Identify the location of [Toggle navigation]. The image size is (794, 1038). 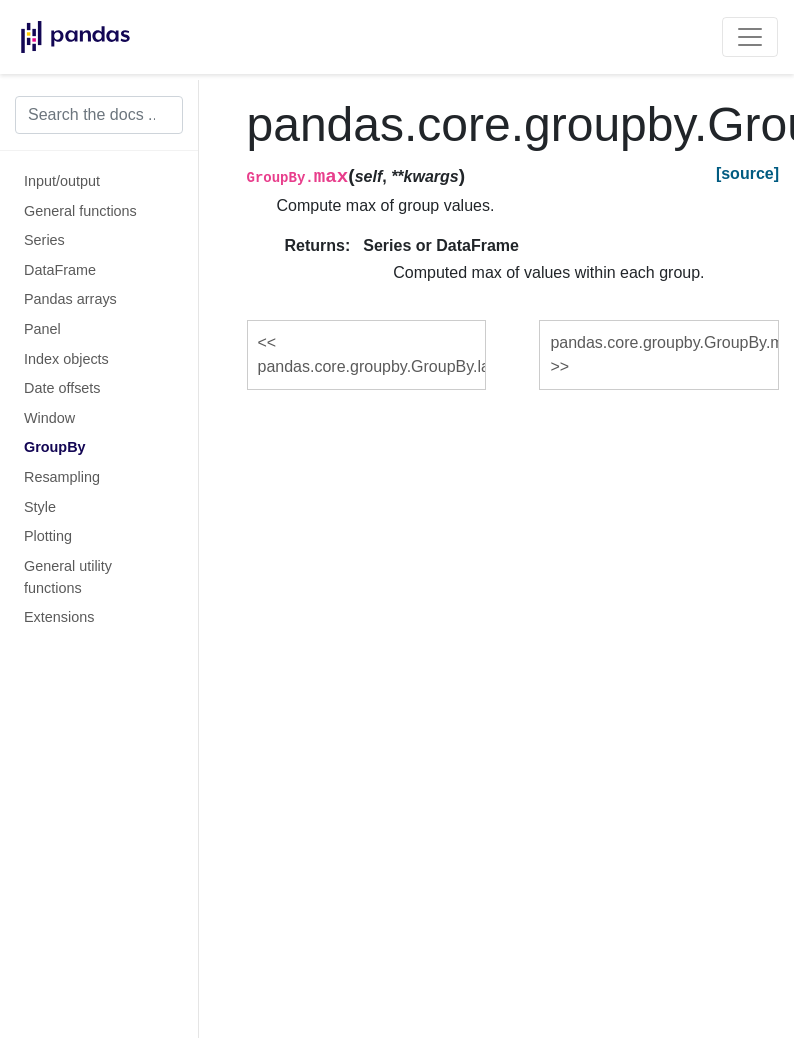
(750, 37).